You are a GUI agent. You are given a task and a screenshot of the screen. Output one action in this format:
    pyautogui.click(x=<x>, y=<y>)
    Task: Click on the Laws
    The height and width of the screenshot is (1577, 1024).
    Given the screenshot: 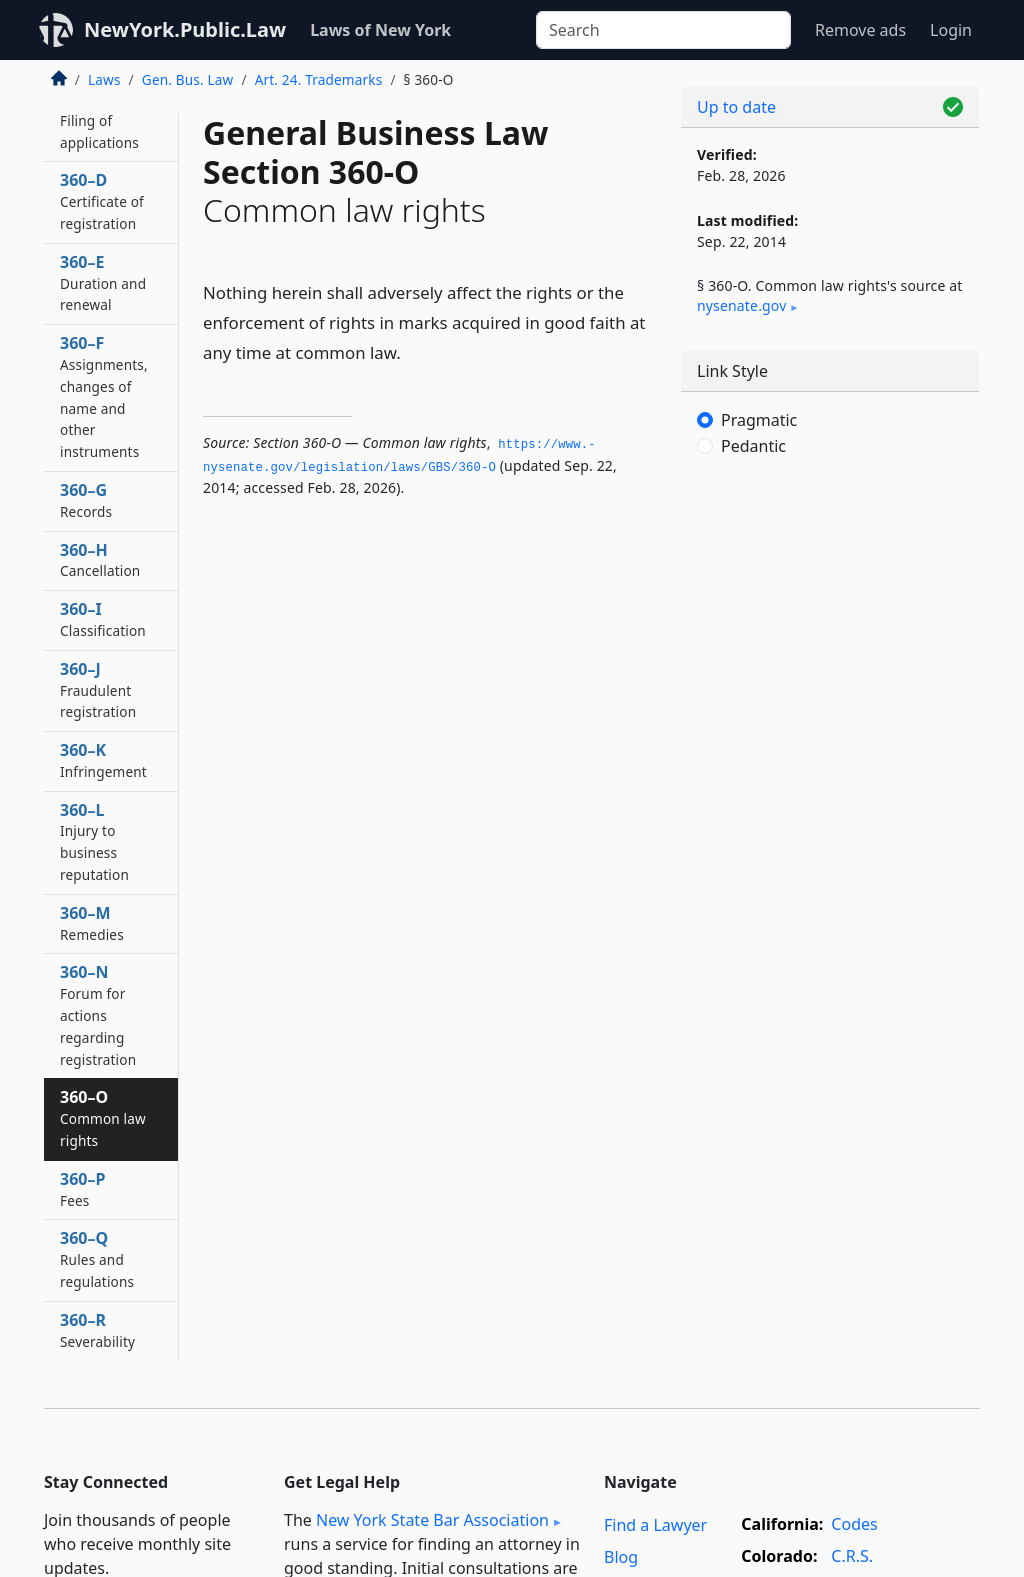 What is the action you would take?
    pyautogui.click(x=104, y=79)
    